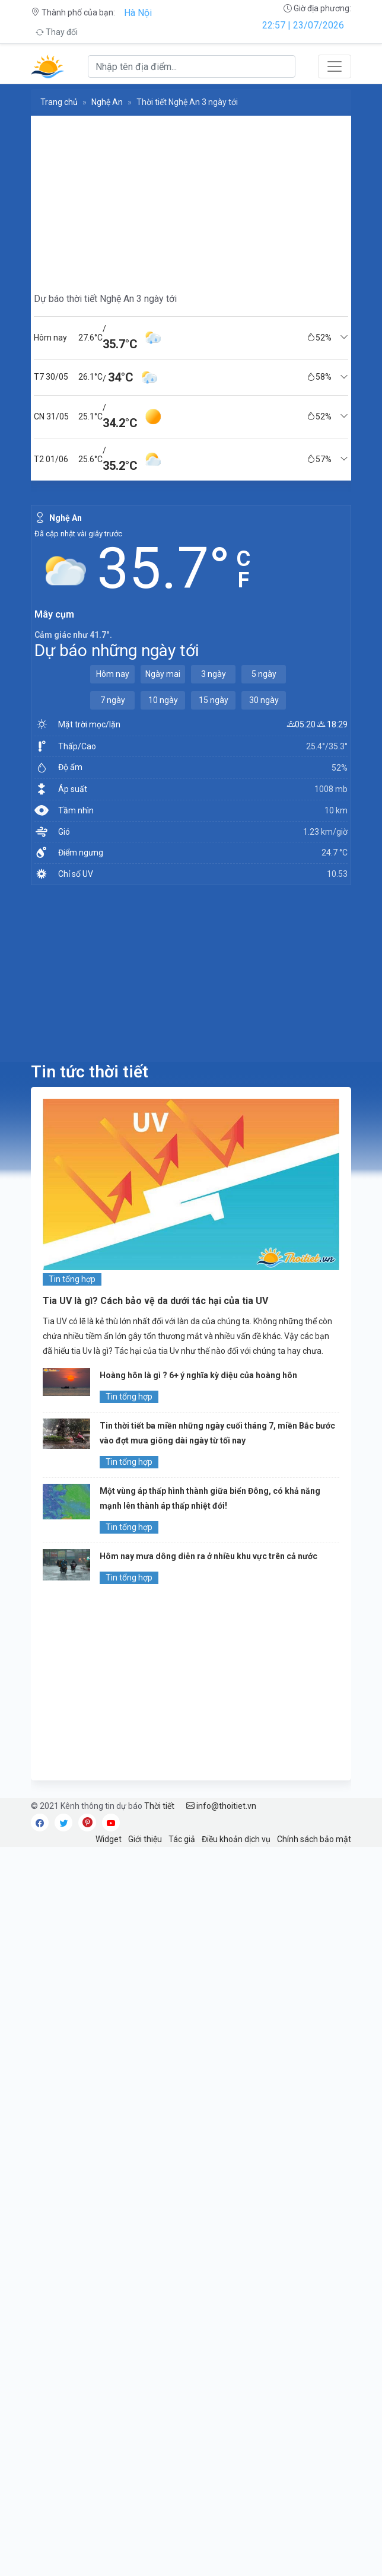  What do you see at coordinates (112, 674) in the screenshot?
I see `Hôm nay` at bounding box center [112, 674].